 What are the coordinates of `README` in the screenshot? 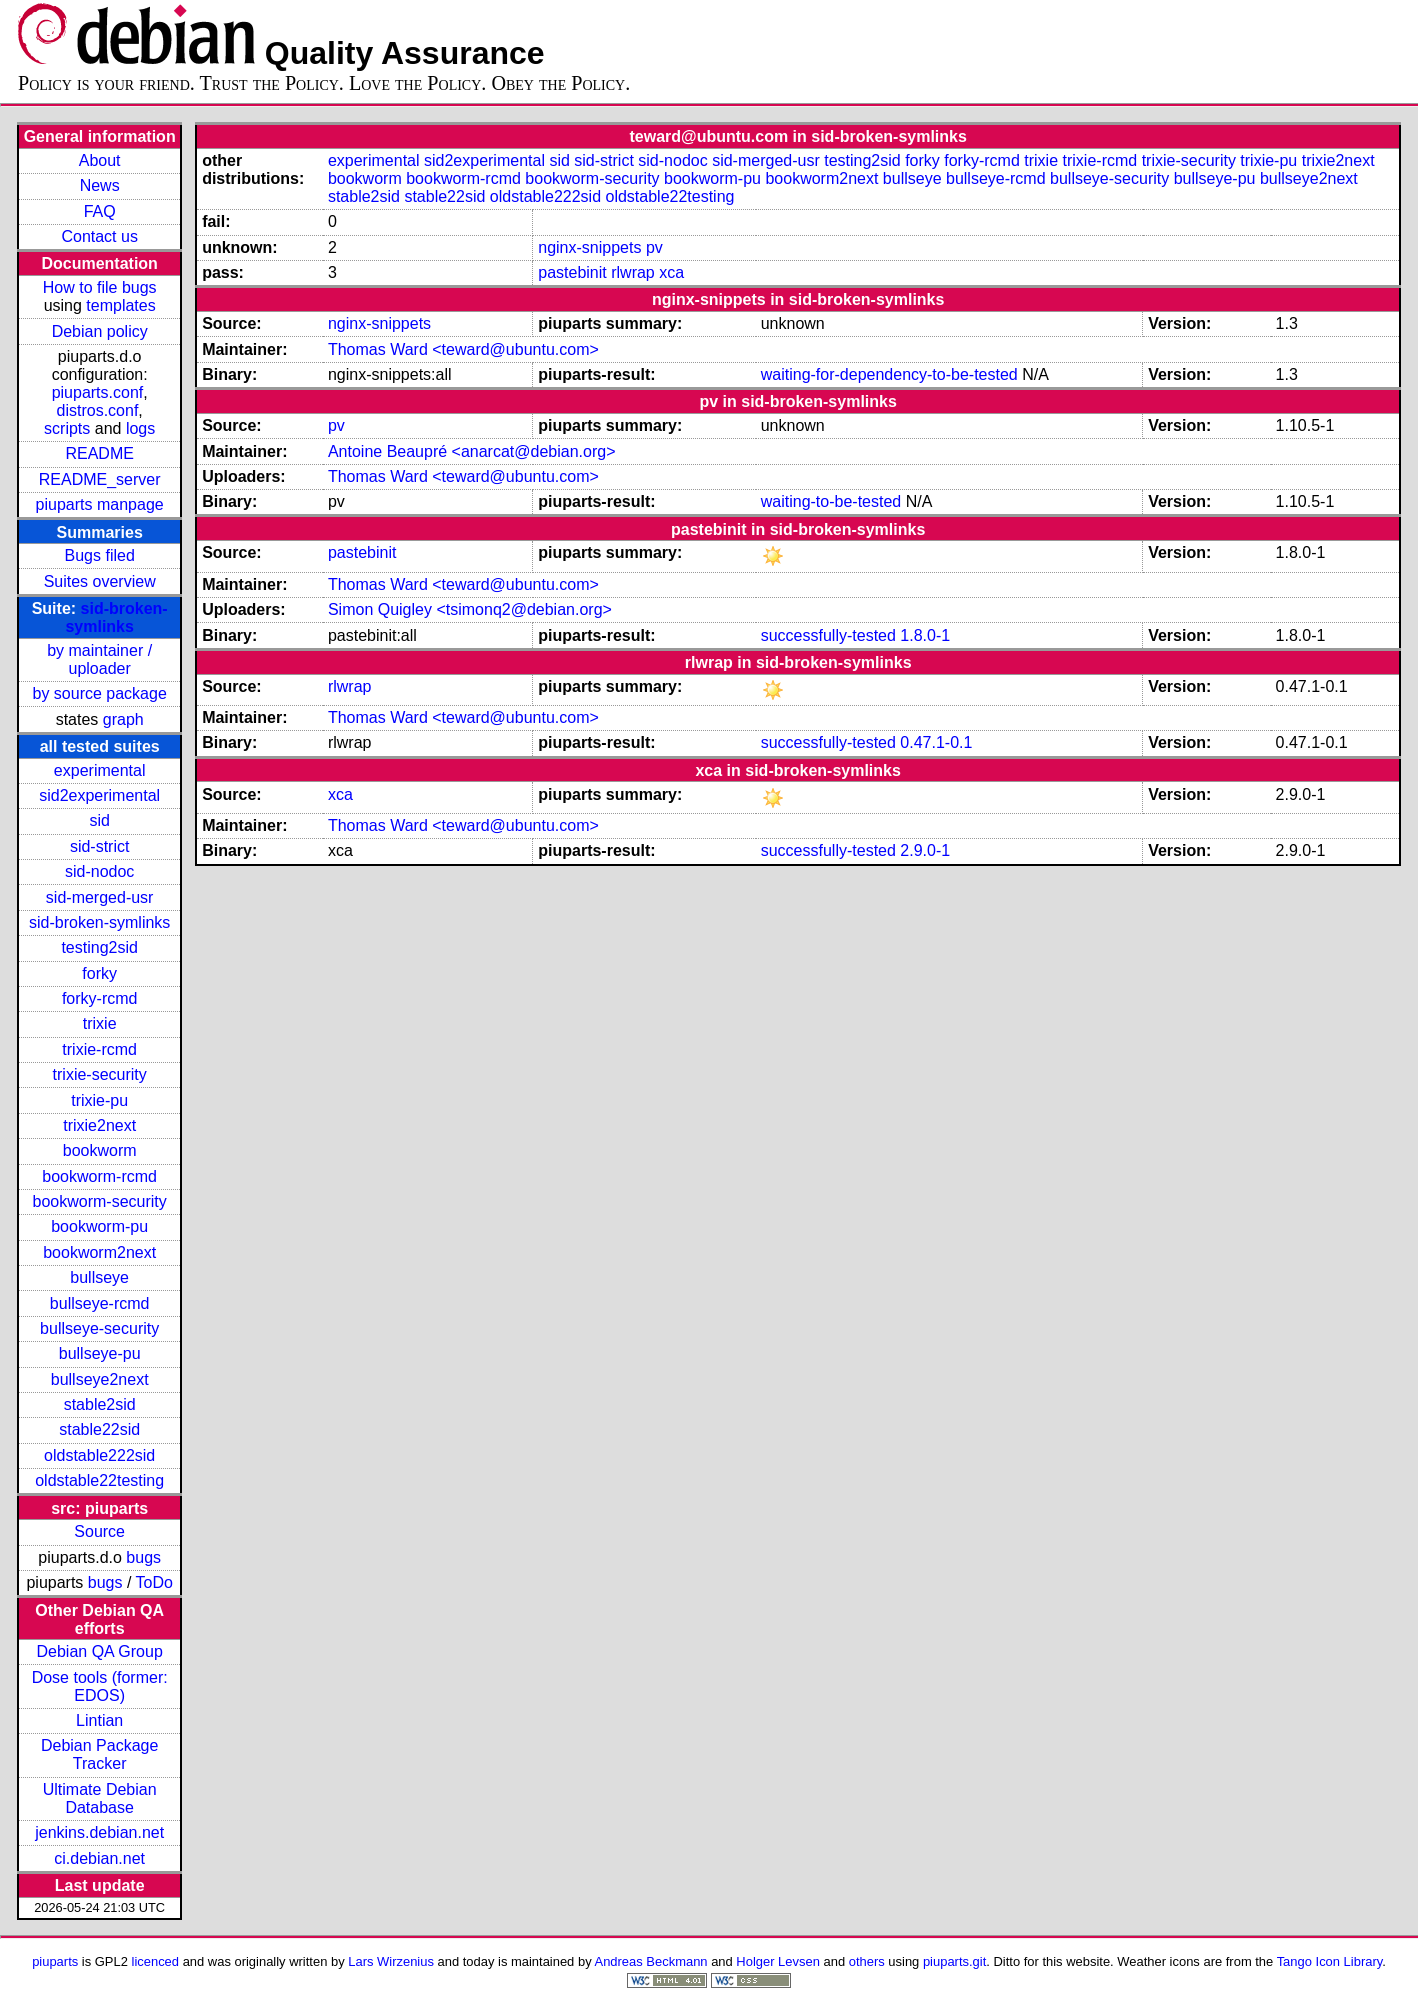 It's located at (99, 453).